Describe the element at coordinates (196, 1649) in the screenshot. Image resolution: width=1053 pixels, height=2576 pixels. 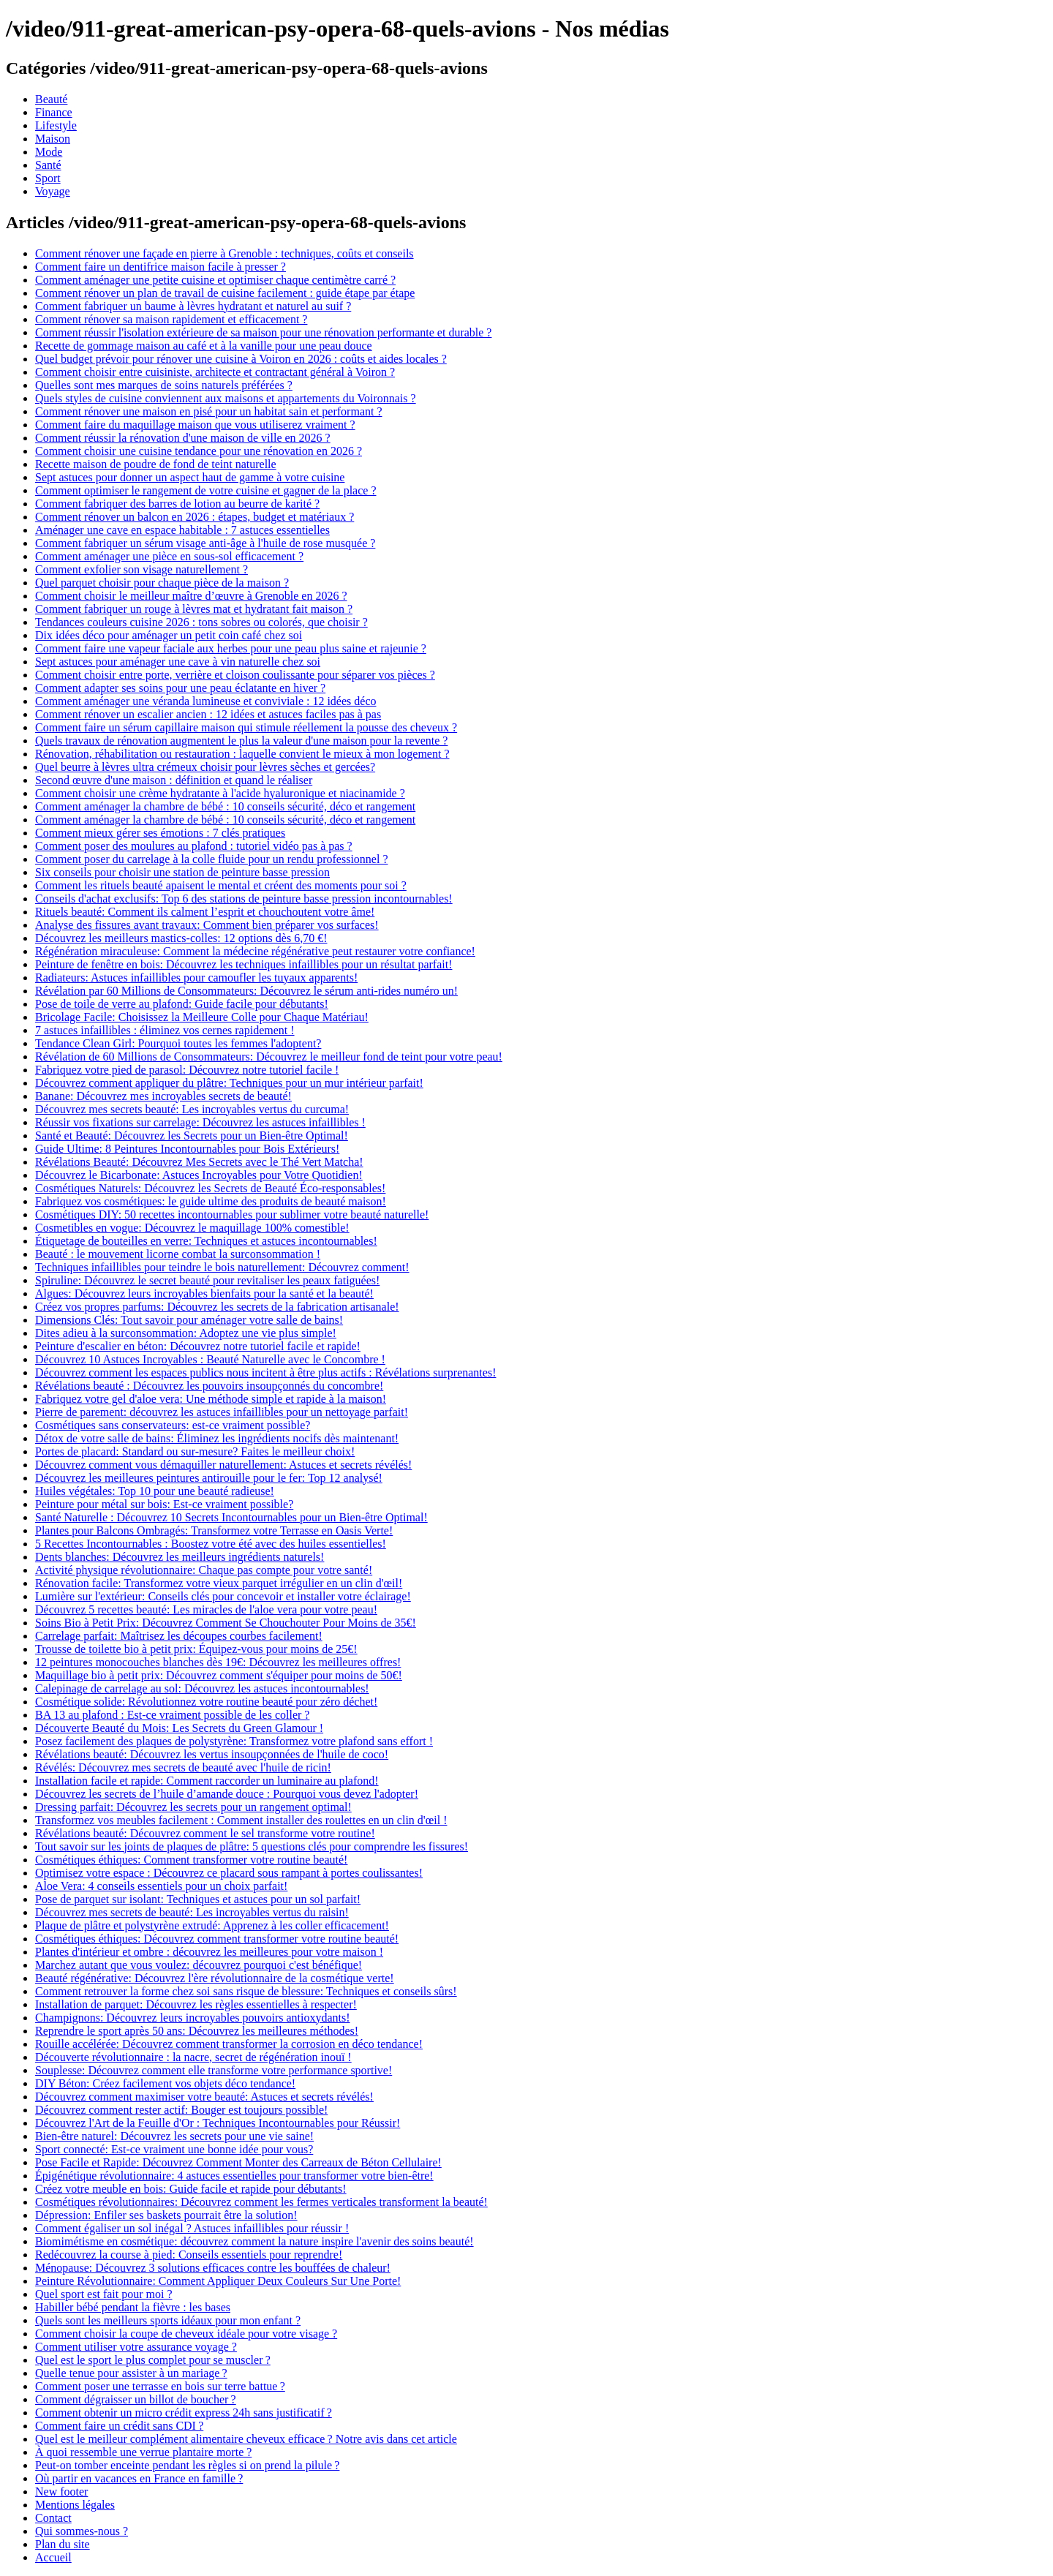
I see `Trousse de toilette bio à petit prix: Équipez-vous pour moins de 25€!` at that location.